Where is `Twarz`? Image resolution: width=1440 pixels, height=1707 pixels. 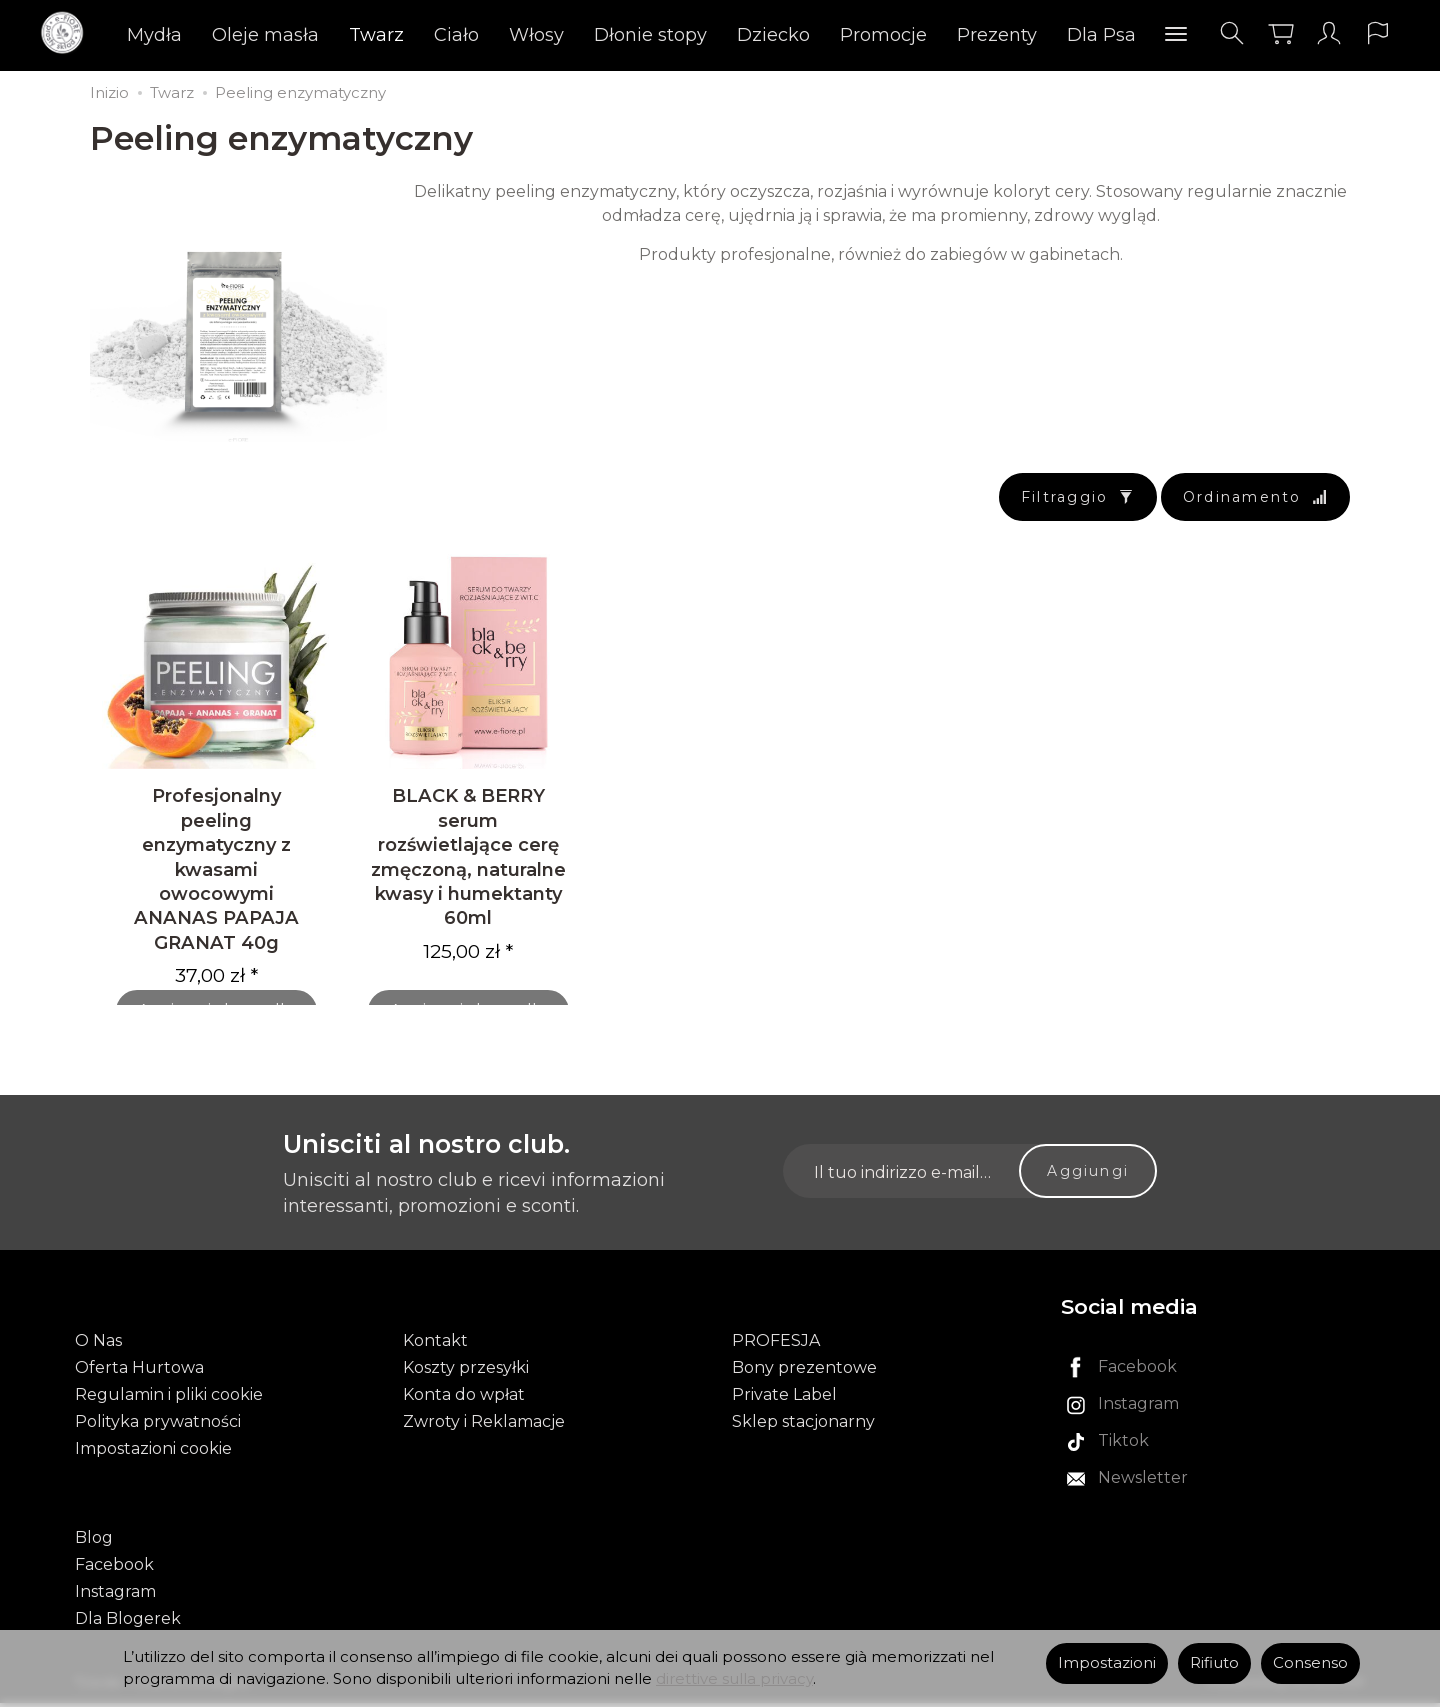 Twarz is located at coordinates (377, 35).